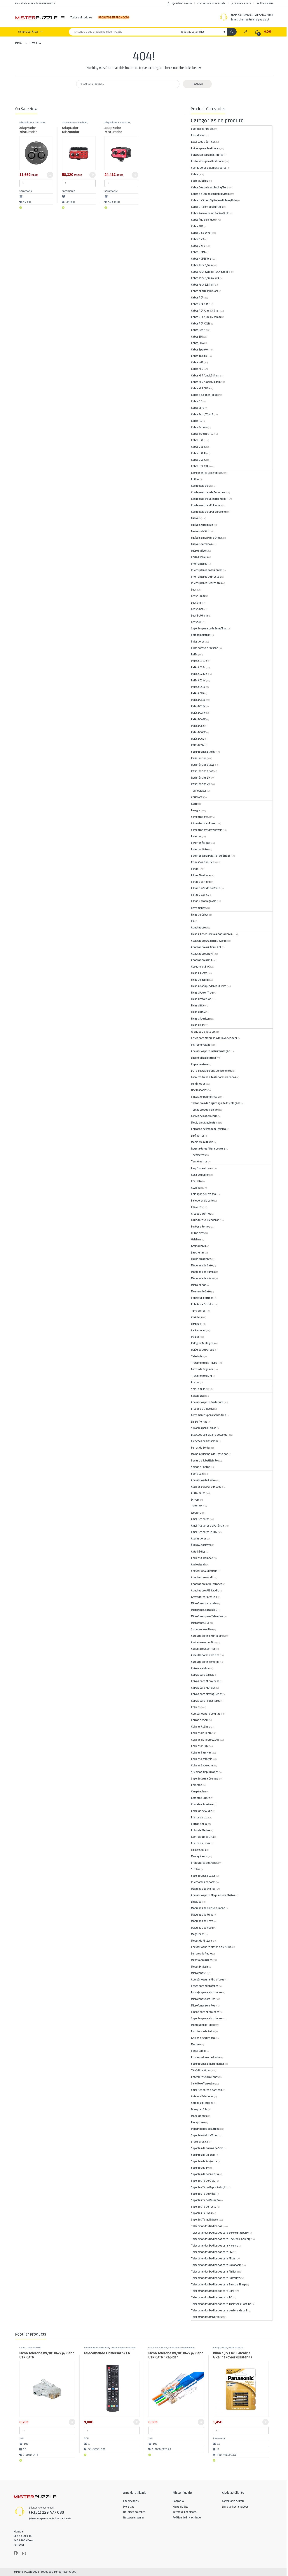 This screenshot has height=2576, width=288. Describe the element at coordinates (202, 992) in the screenshot. I see `Fichas Power True` at that location.